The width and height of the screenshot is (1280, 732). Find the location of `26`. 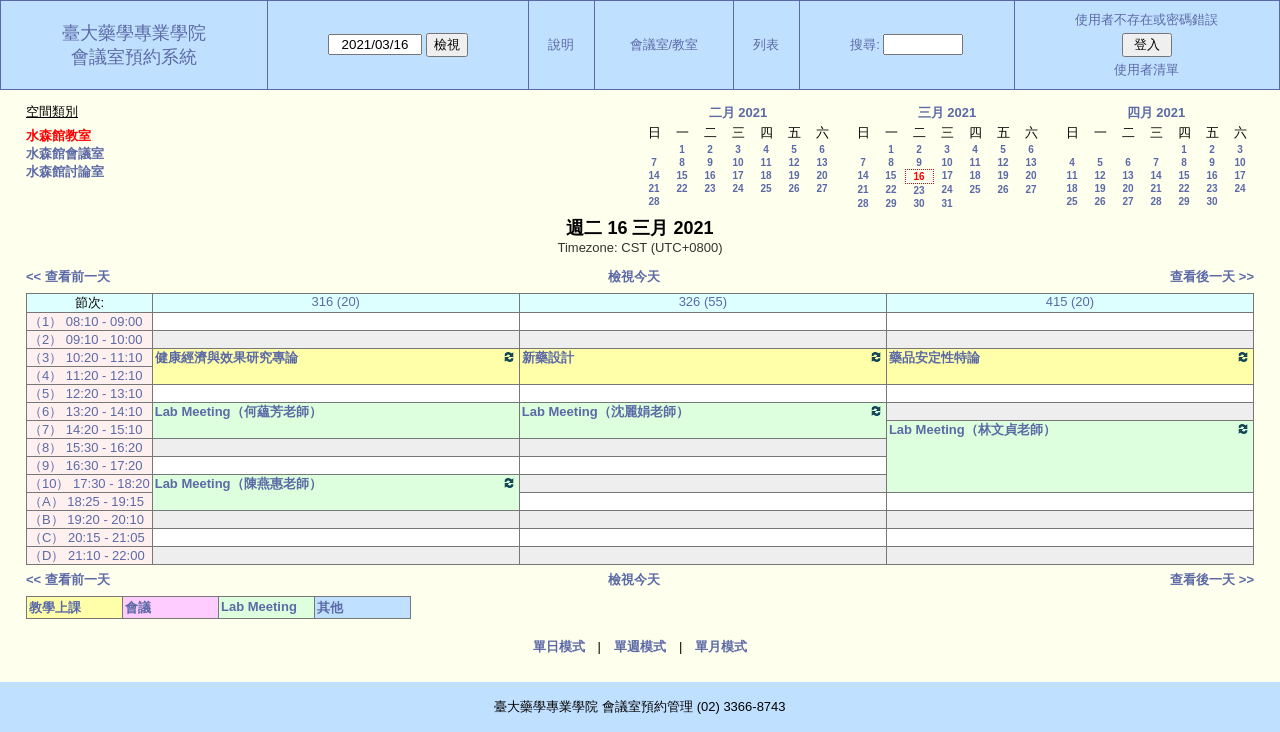

26 is located at coordinates (793, 188).